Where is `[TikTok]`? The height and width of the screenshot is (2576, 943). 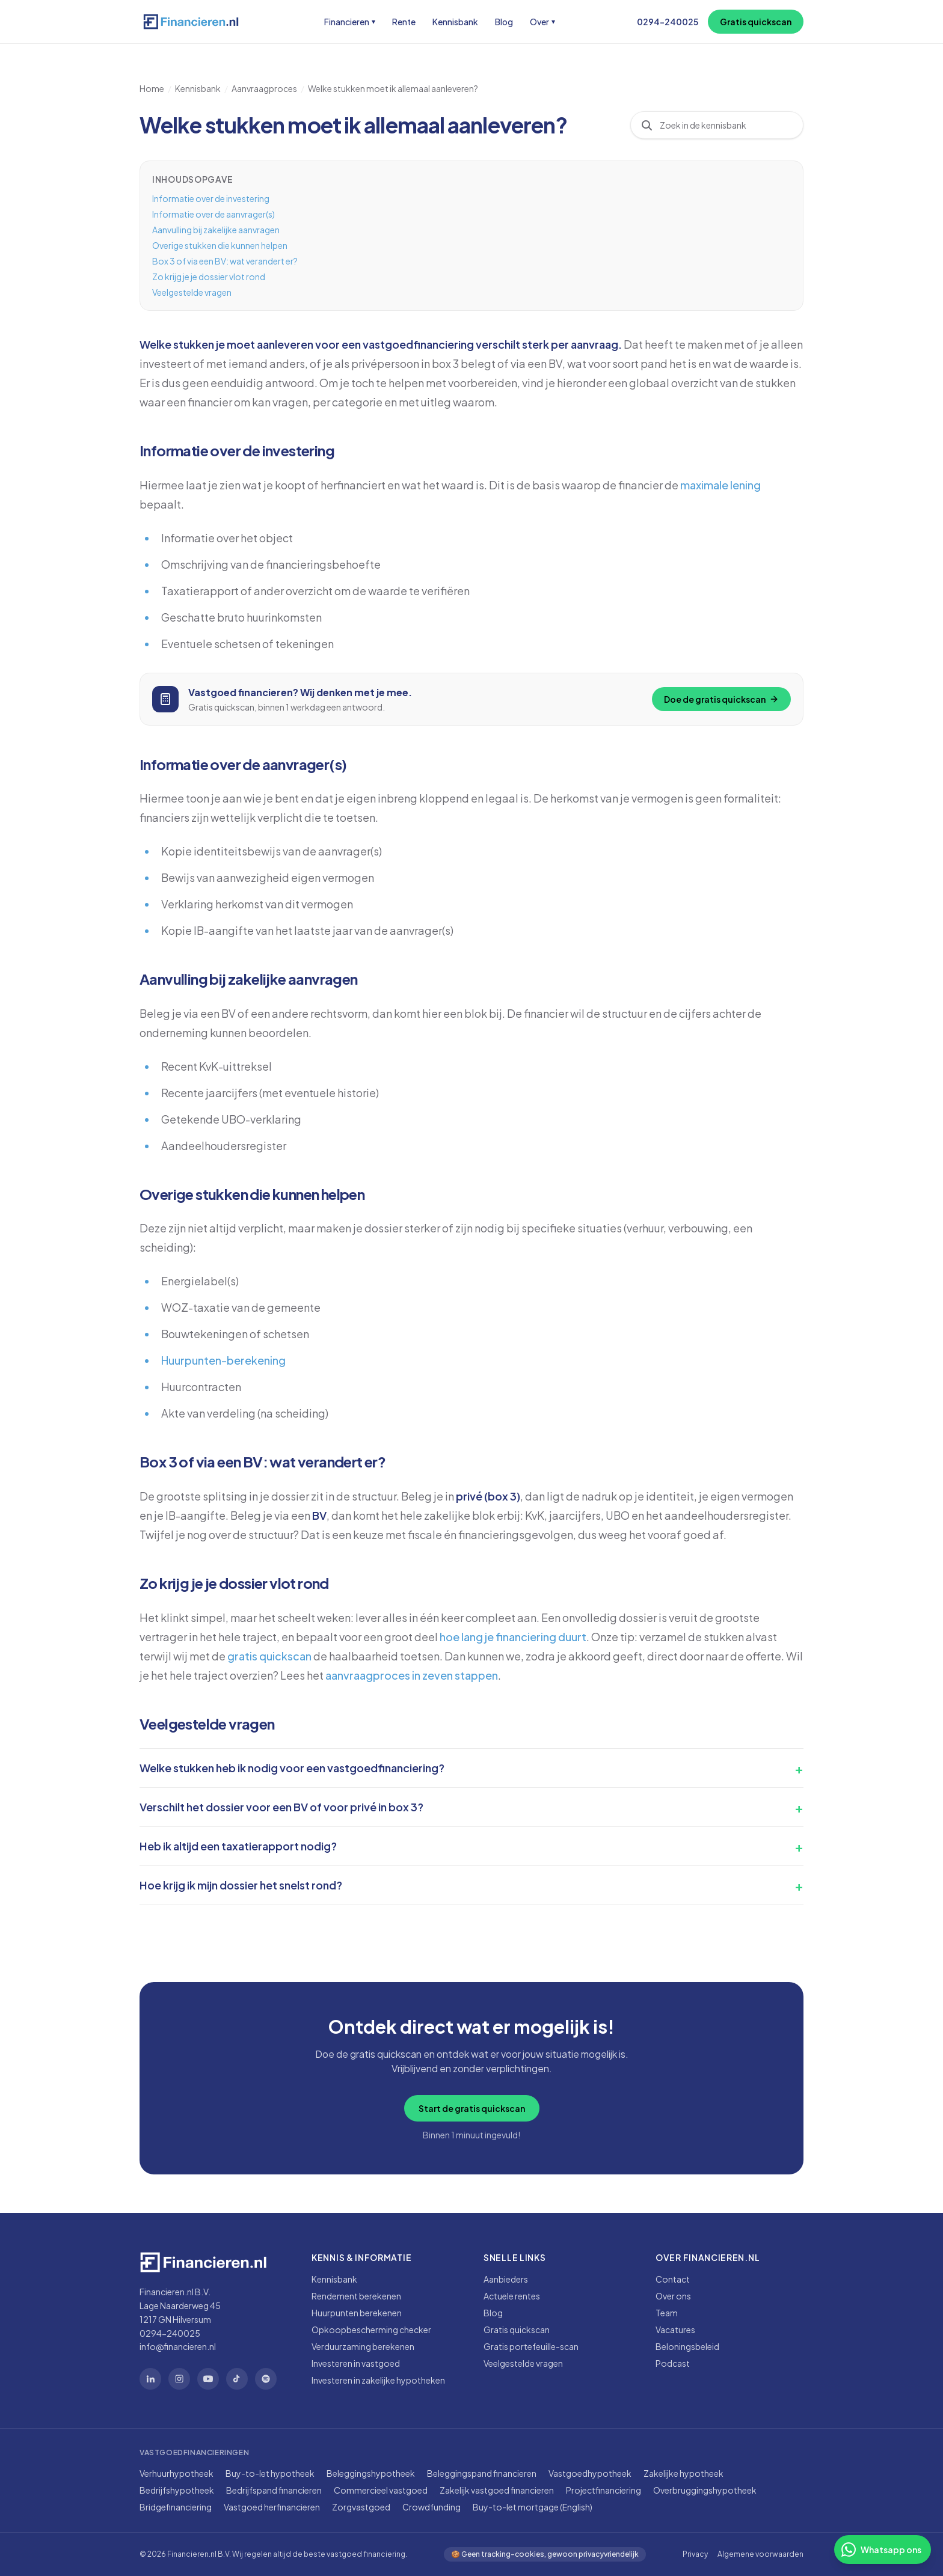 [TikTok] is located at coordinates (237, 2379).